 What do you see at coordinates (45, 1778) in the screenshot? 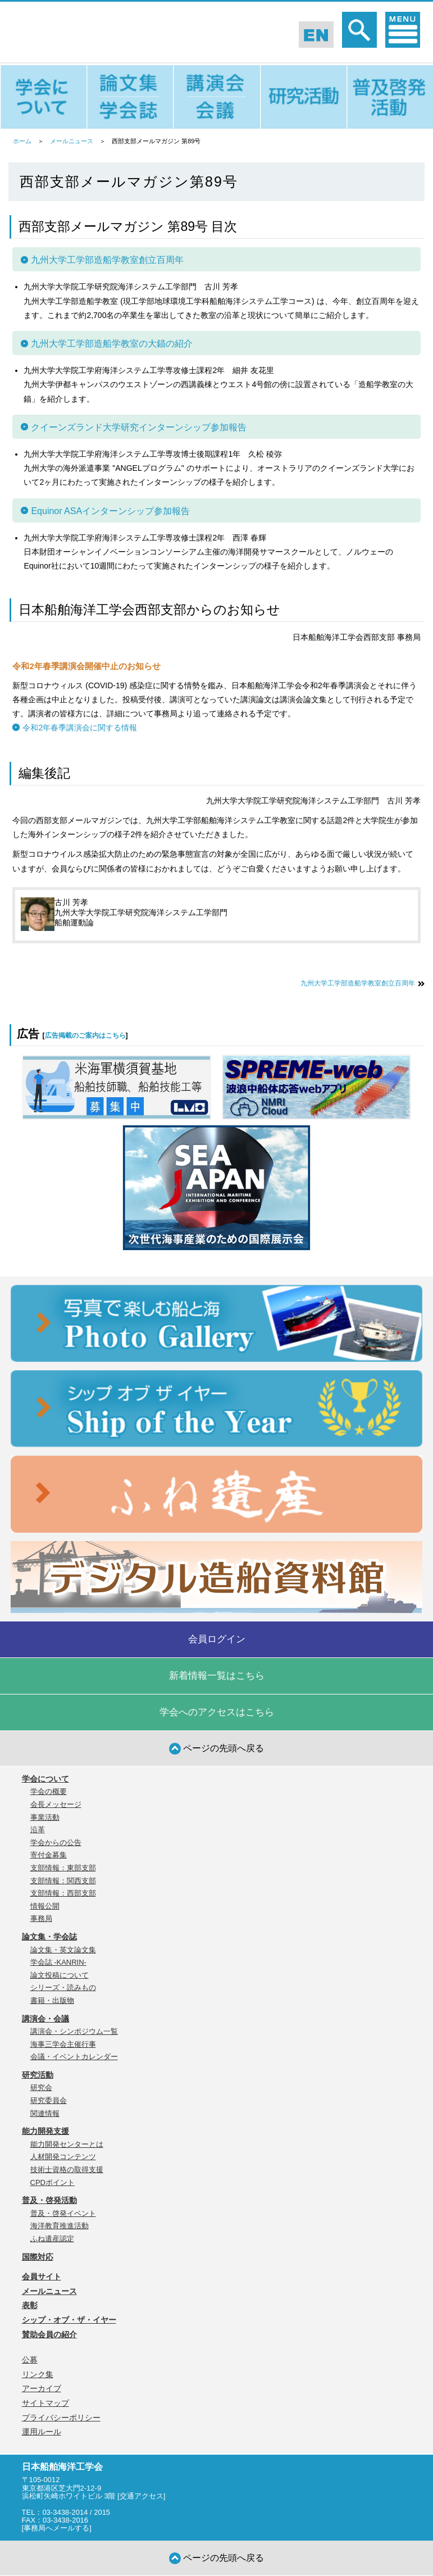
I see `学会について` at bounding box center [45, 1778].